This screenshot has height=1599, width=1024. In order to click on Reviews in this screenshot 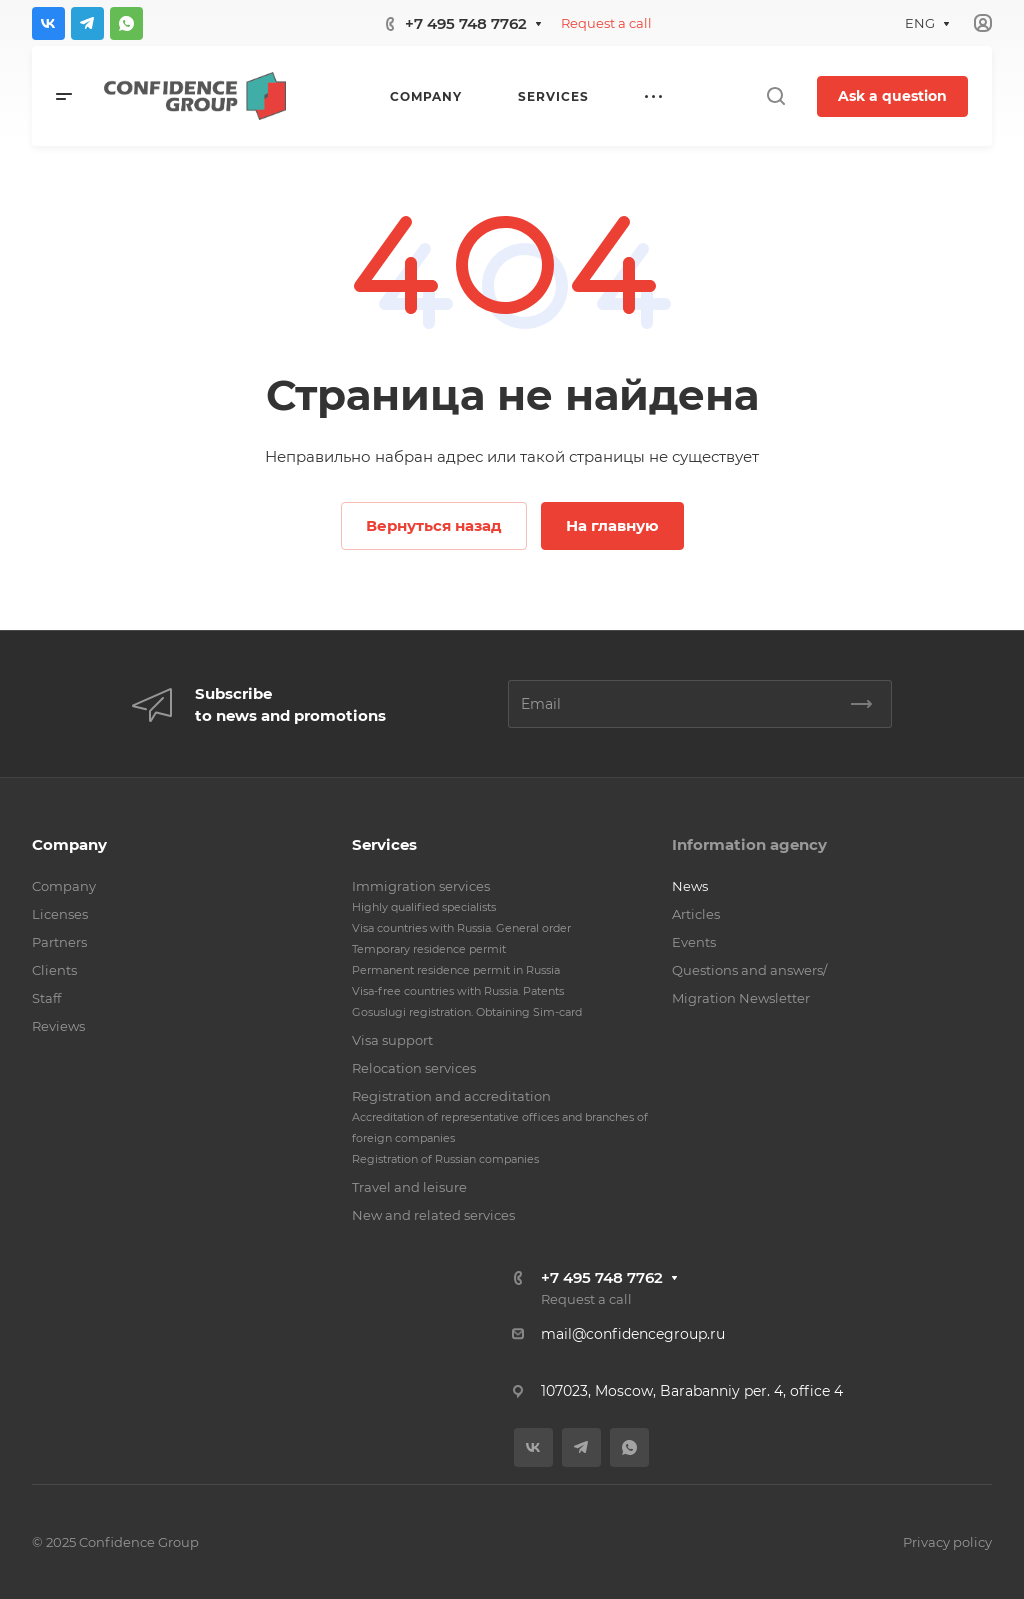, I will do `click(58, 1026)`.